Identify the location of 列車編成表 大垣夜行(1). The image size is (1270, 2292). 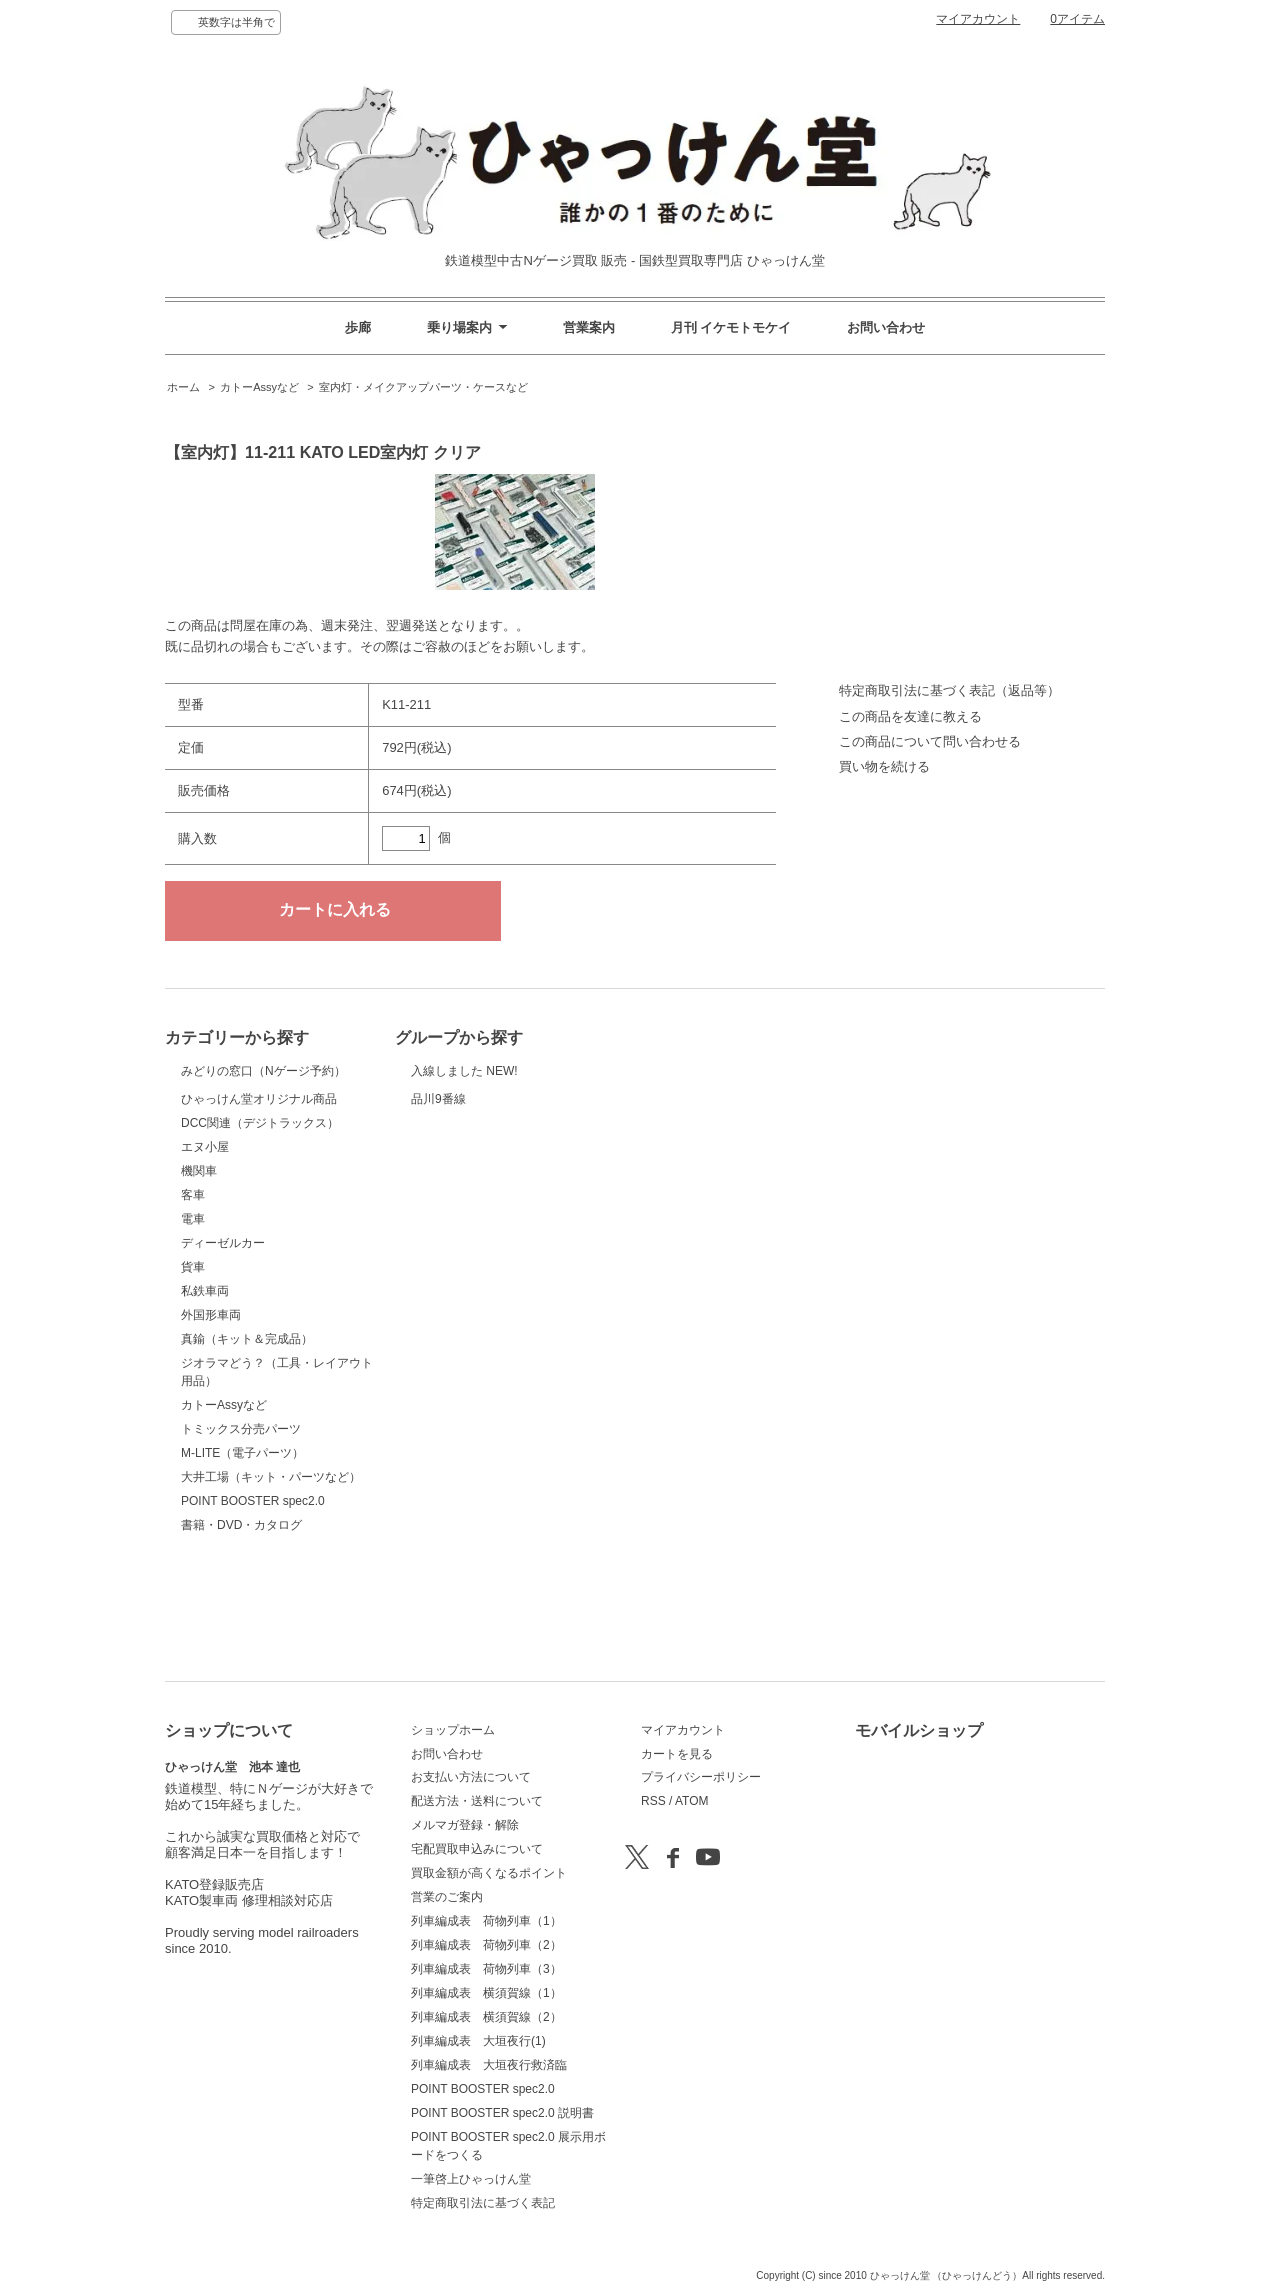
(478, 2041).